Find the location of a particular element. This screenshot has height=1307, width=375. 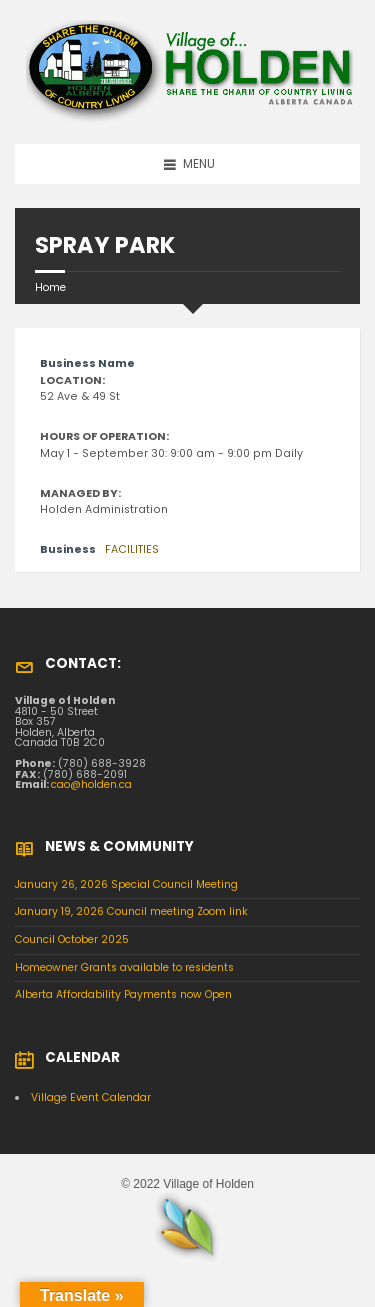

Homeowner Grants available to residents is located at coordinates (124, 967).